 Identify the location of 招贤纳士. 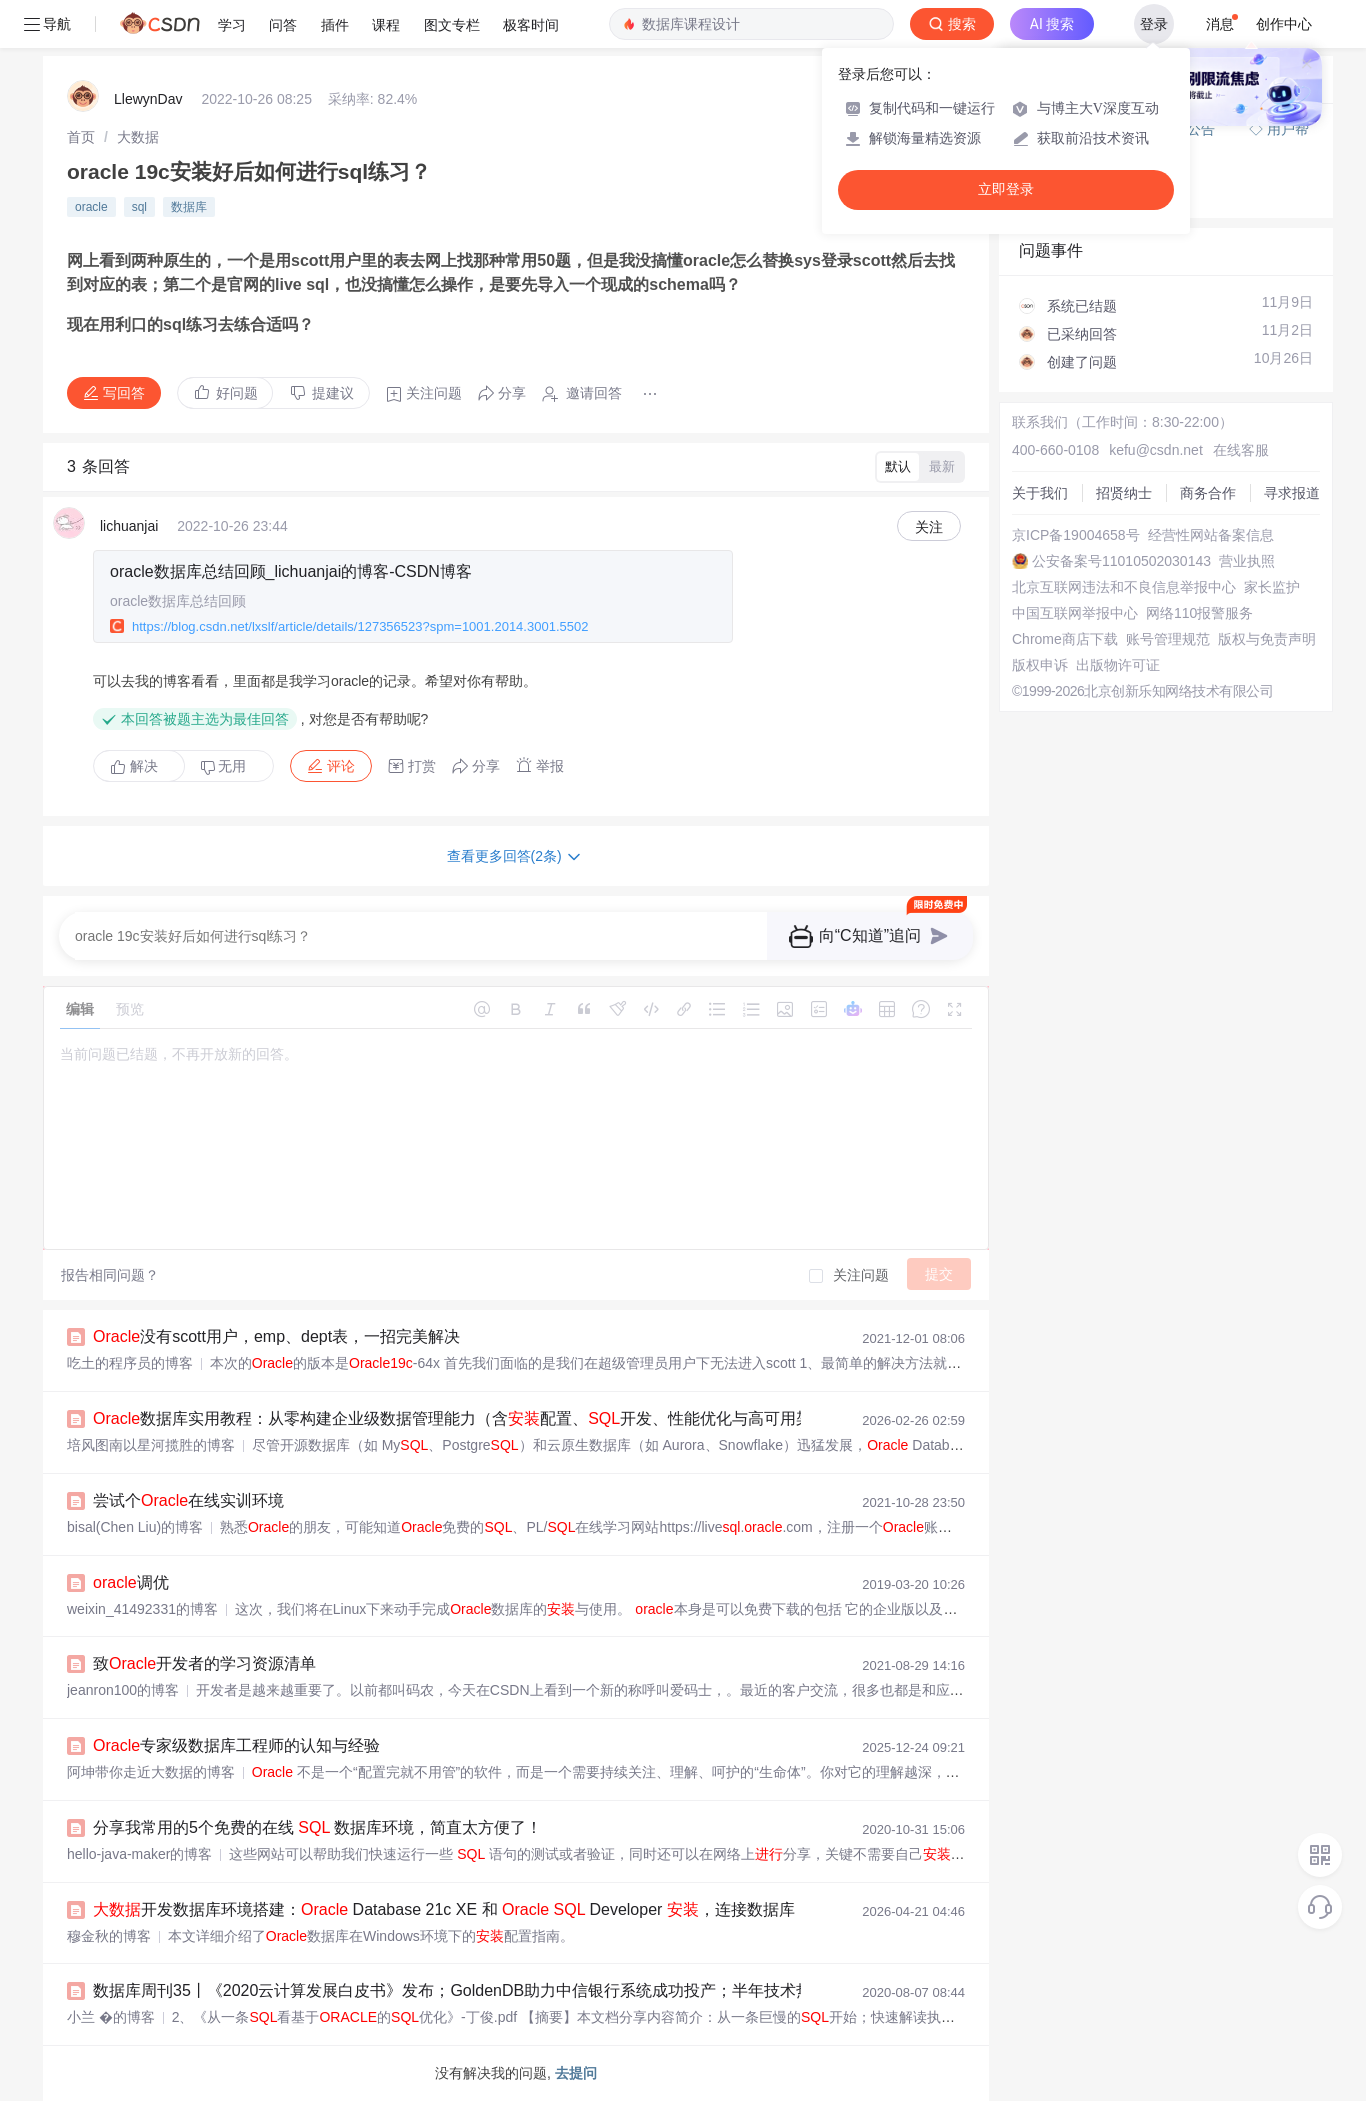
(1124, 493).